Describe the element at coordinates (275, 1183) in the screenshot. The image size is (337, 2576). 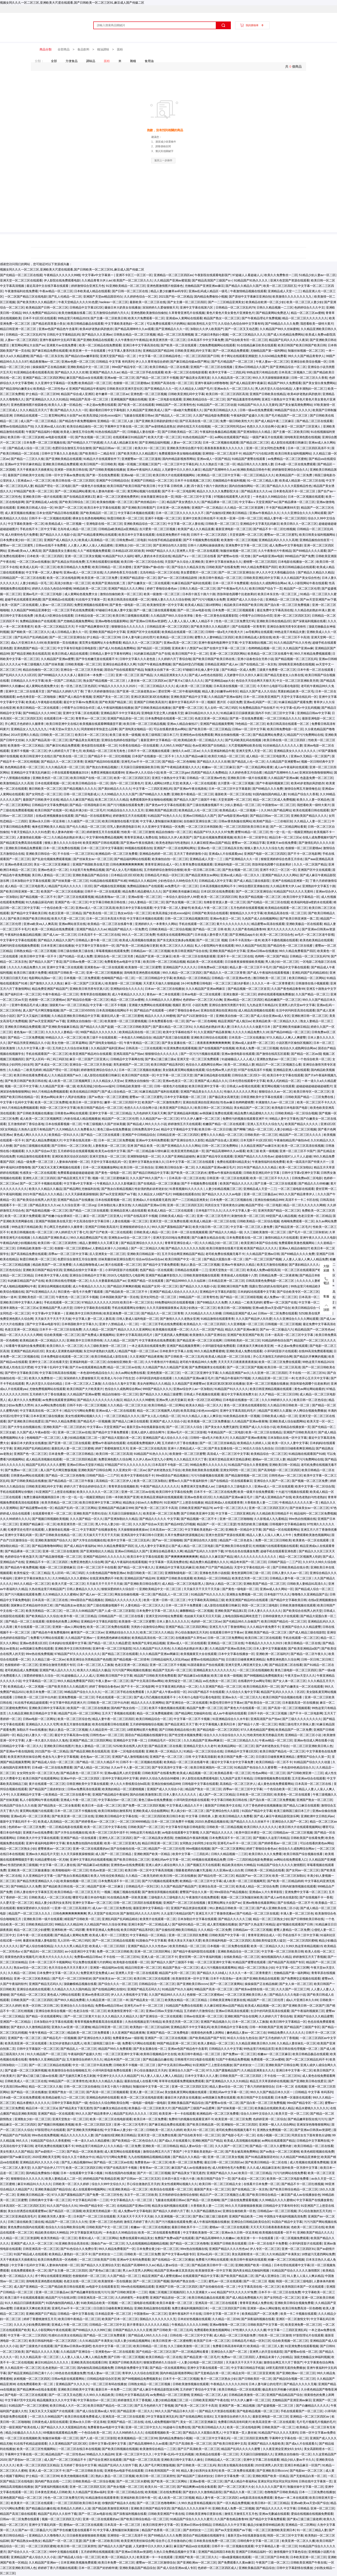
I see `国产主播一区二区三区在线观看` at that location.